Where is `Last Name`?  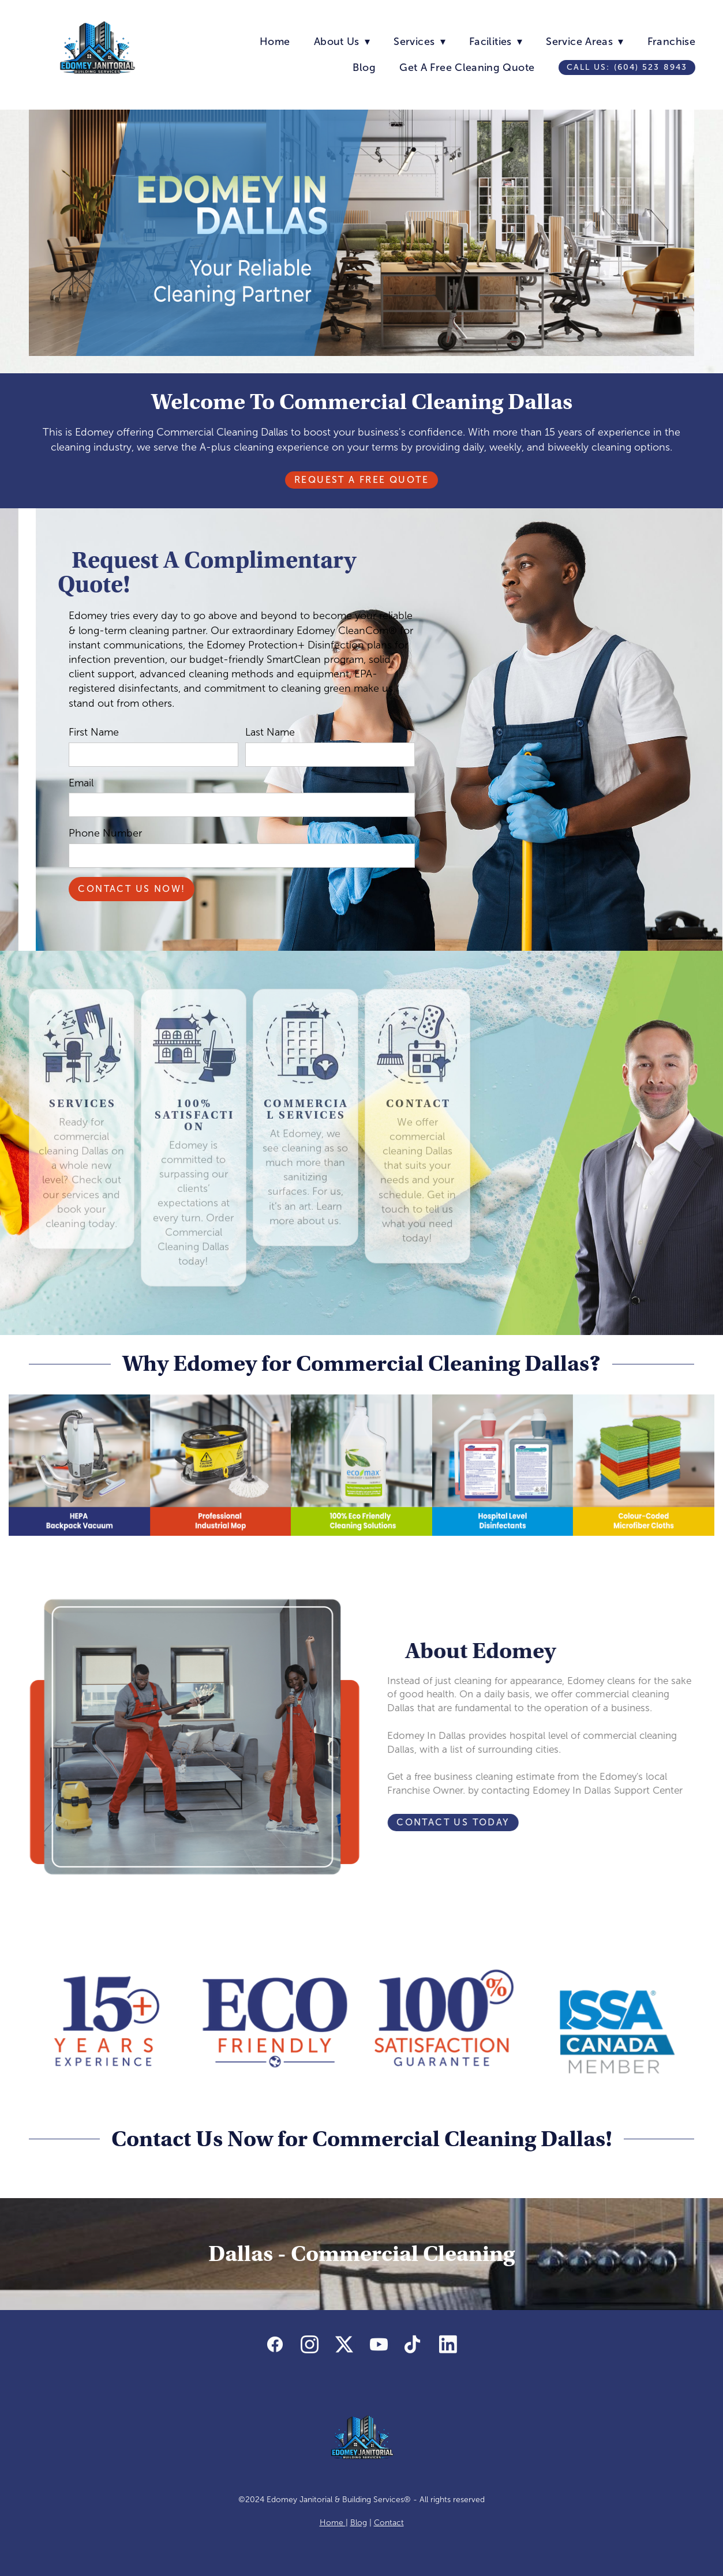 Last Name is located at coordinates (270, 732).